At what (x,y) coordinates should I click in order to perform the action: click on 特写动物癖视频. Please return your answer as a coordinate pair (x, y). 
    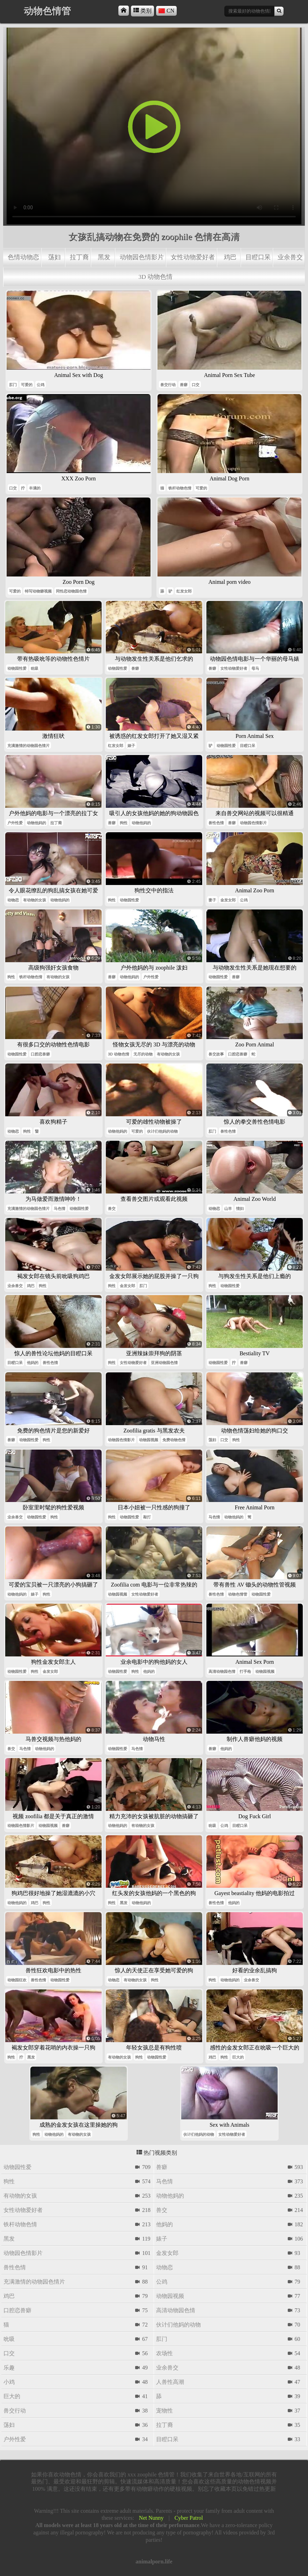
    Looking at the image, I should click on (38, 591).